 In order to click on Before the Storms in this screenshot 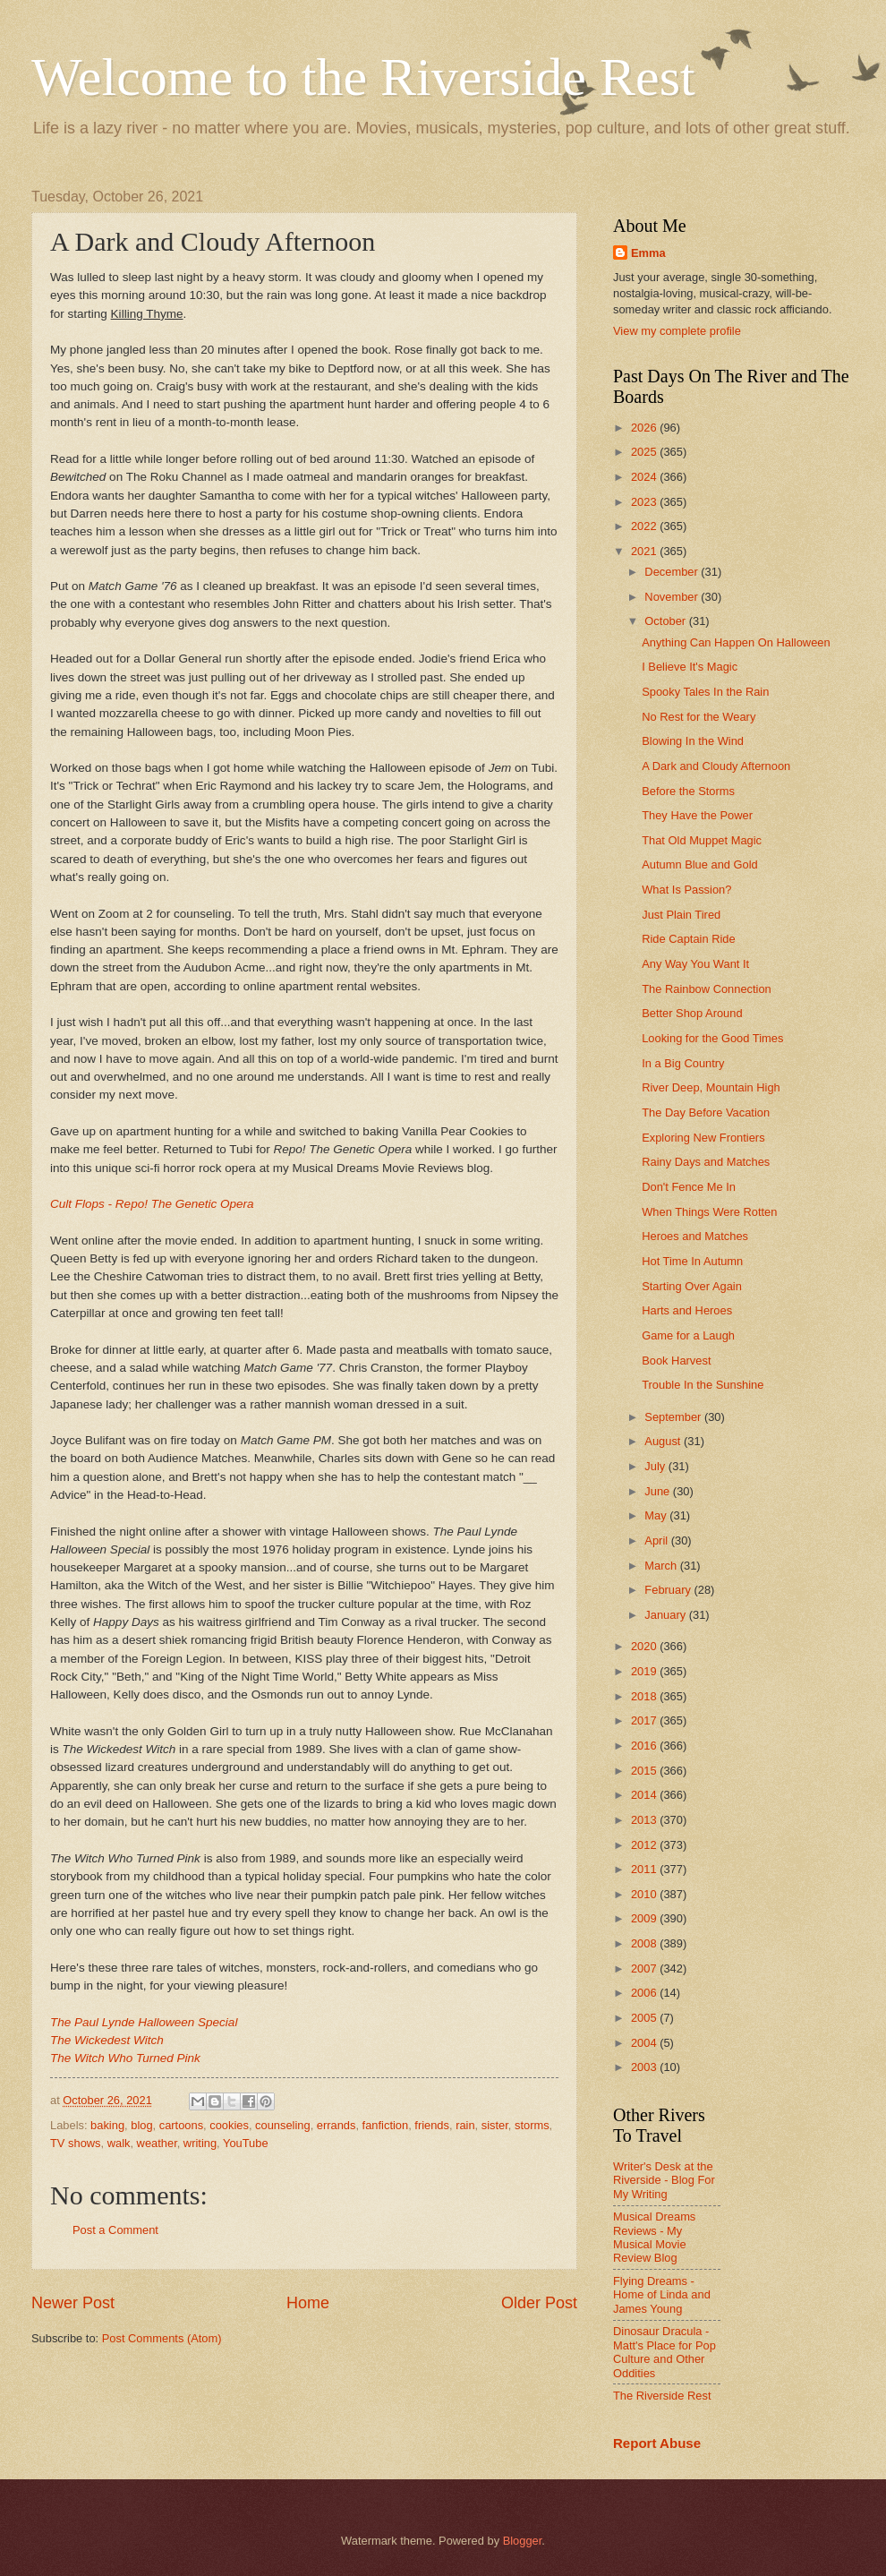, I will do `click(688, 791)`.